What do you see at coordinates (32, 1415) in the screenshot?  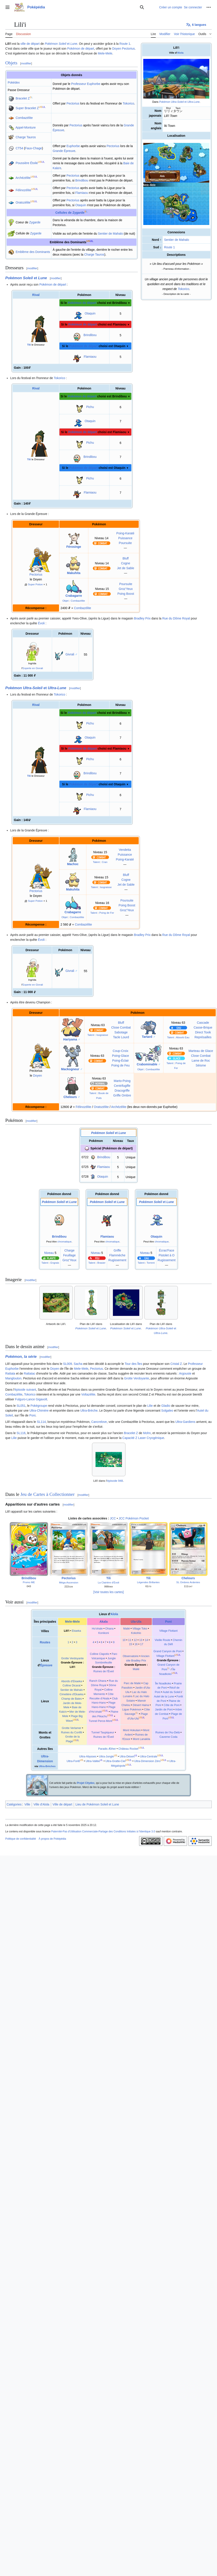 I see `Poni` at bounding box center [32, 1415].